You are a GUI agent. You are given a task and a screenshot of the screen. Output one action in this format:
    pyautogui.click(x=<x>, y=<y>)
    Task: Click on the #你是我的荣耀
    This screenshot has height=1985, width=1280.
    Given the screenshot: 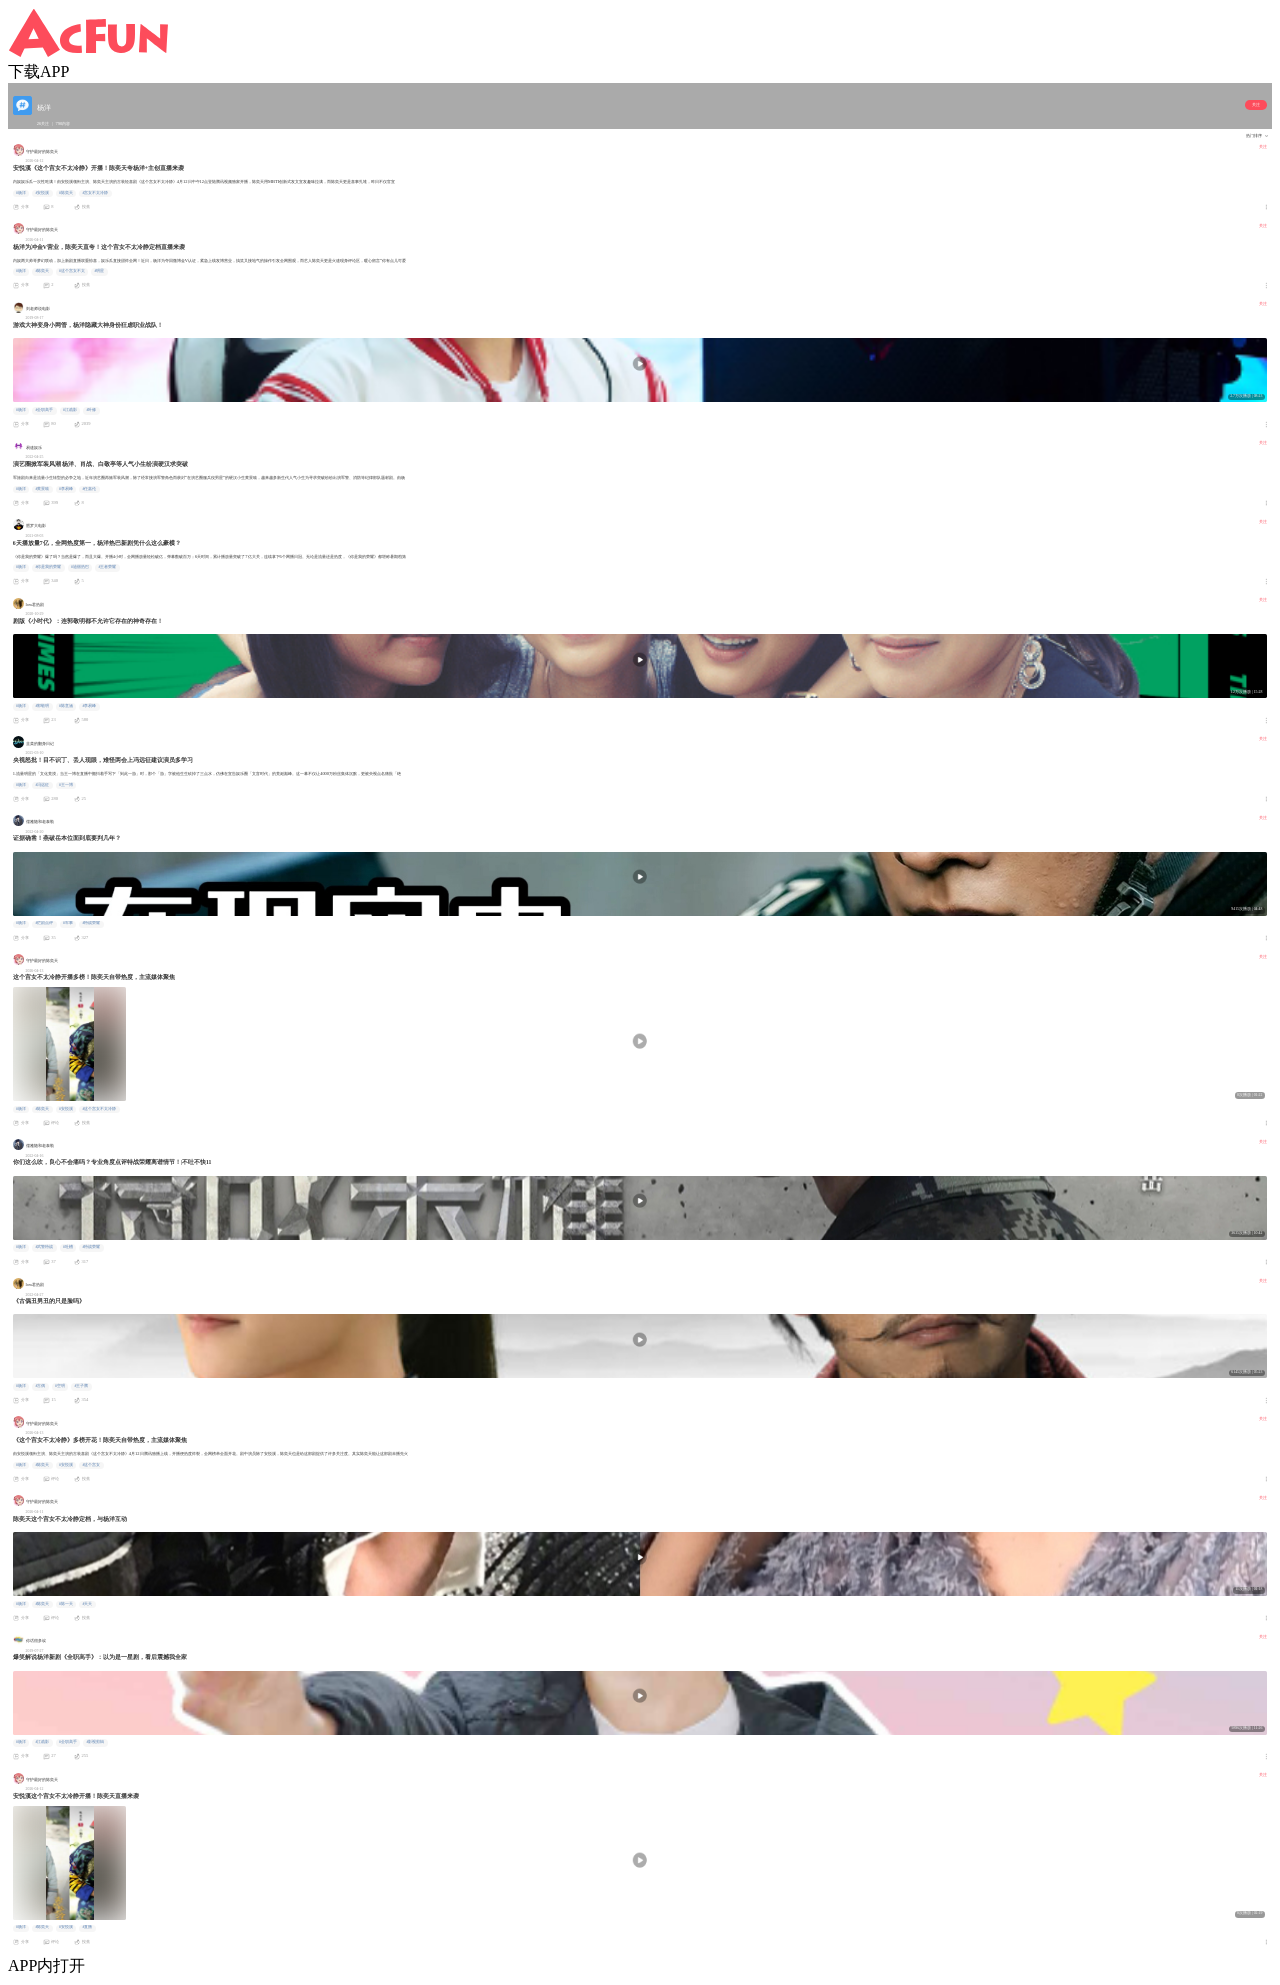 What is the action you would take?
    pyautogui.click(x=48, y=567)
    